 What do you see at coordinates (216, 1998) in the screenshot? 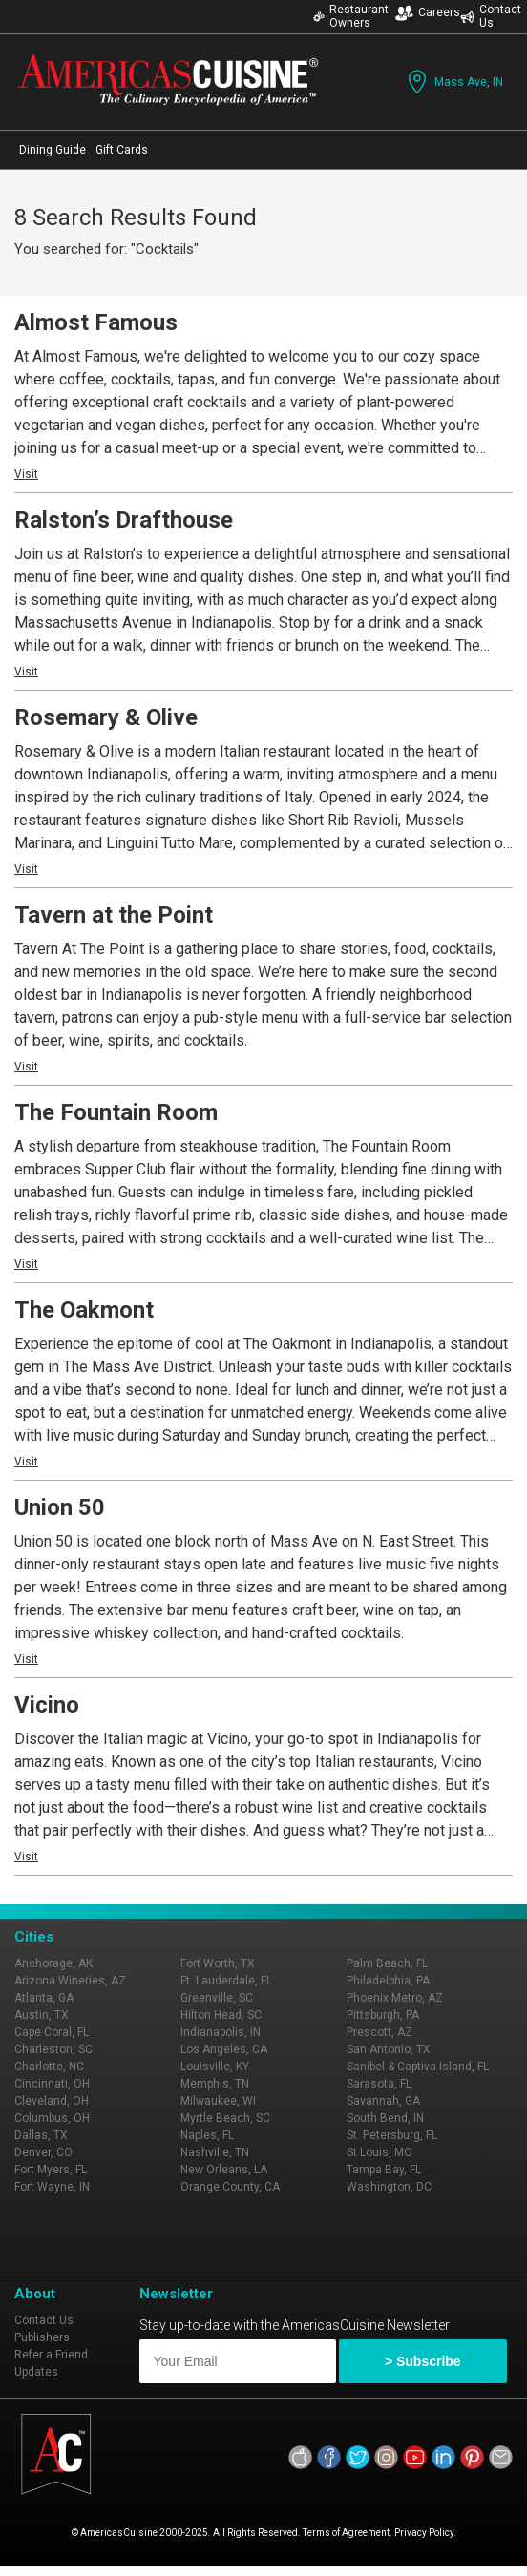
I see `Greenville, SC` at bounding box center [216, 1998].